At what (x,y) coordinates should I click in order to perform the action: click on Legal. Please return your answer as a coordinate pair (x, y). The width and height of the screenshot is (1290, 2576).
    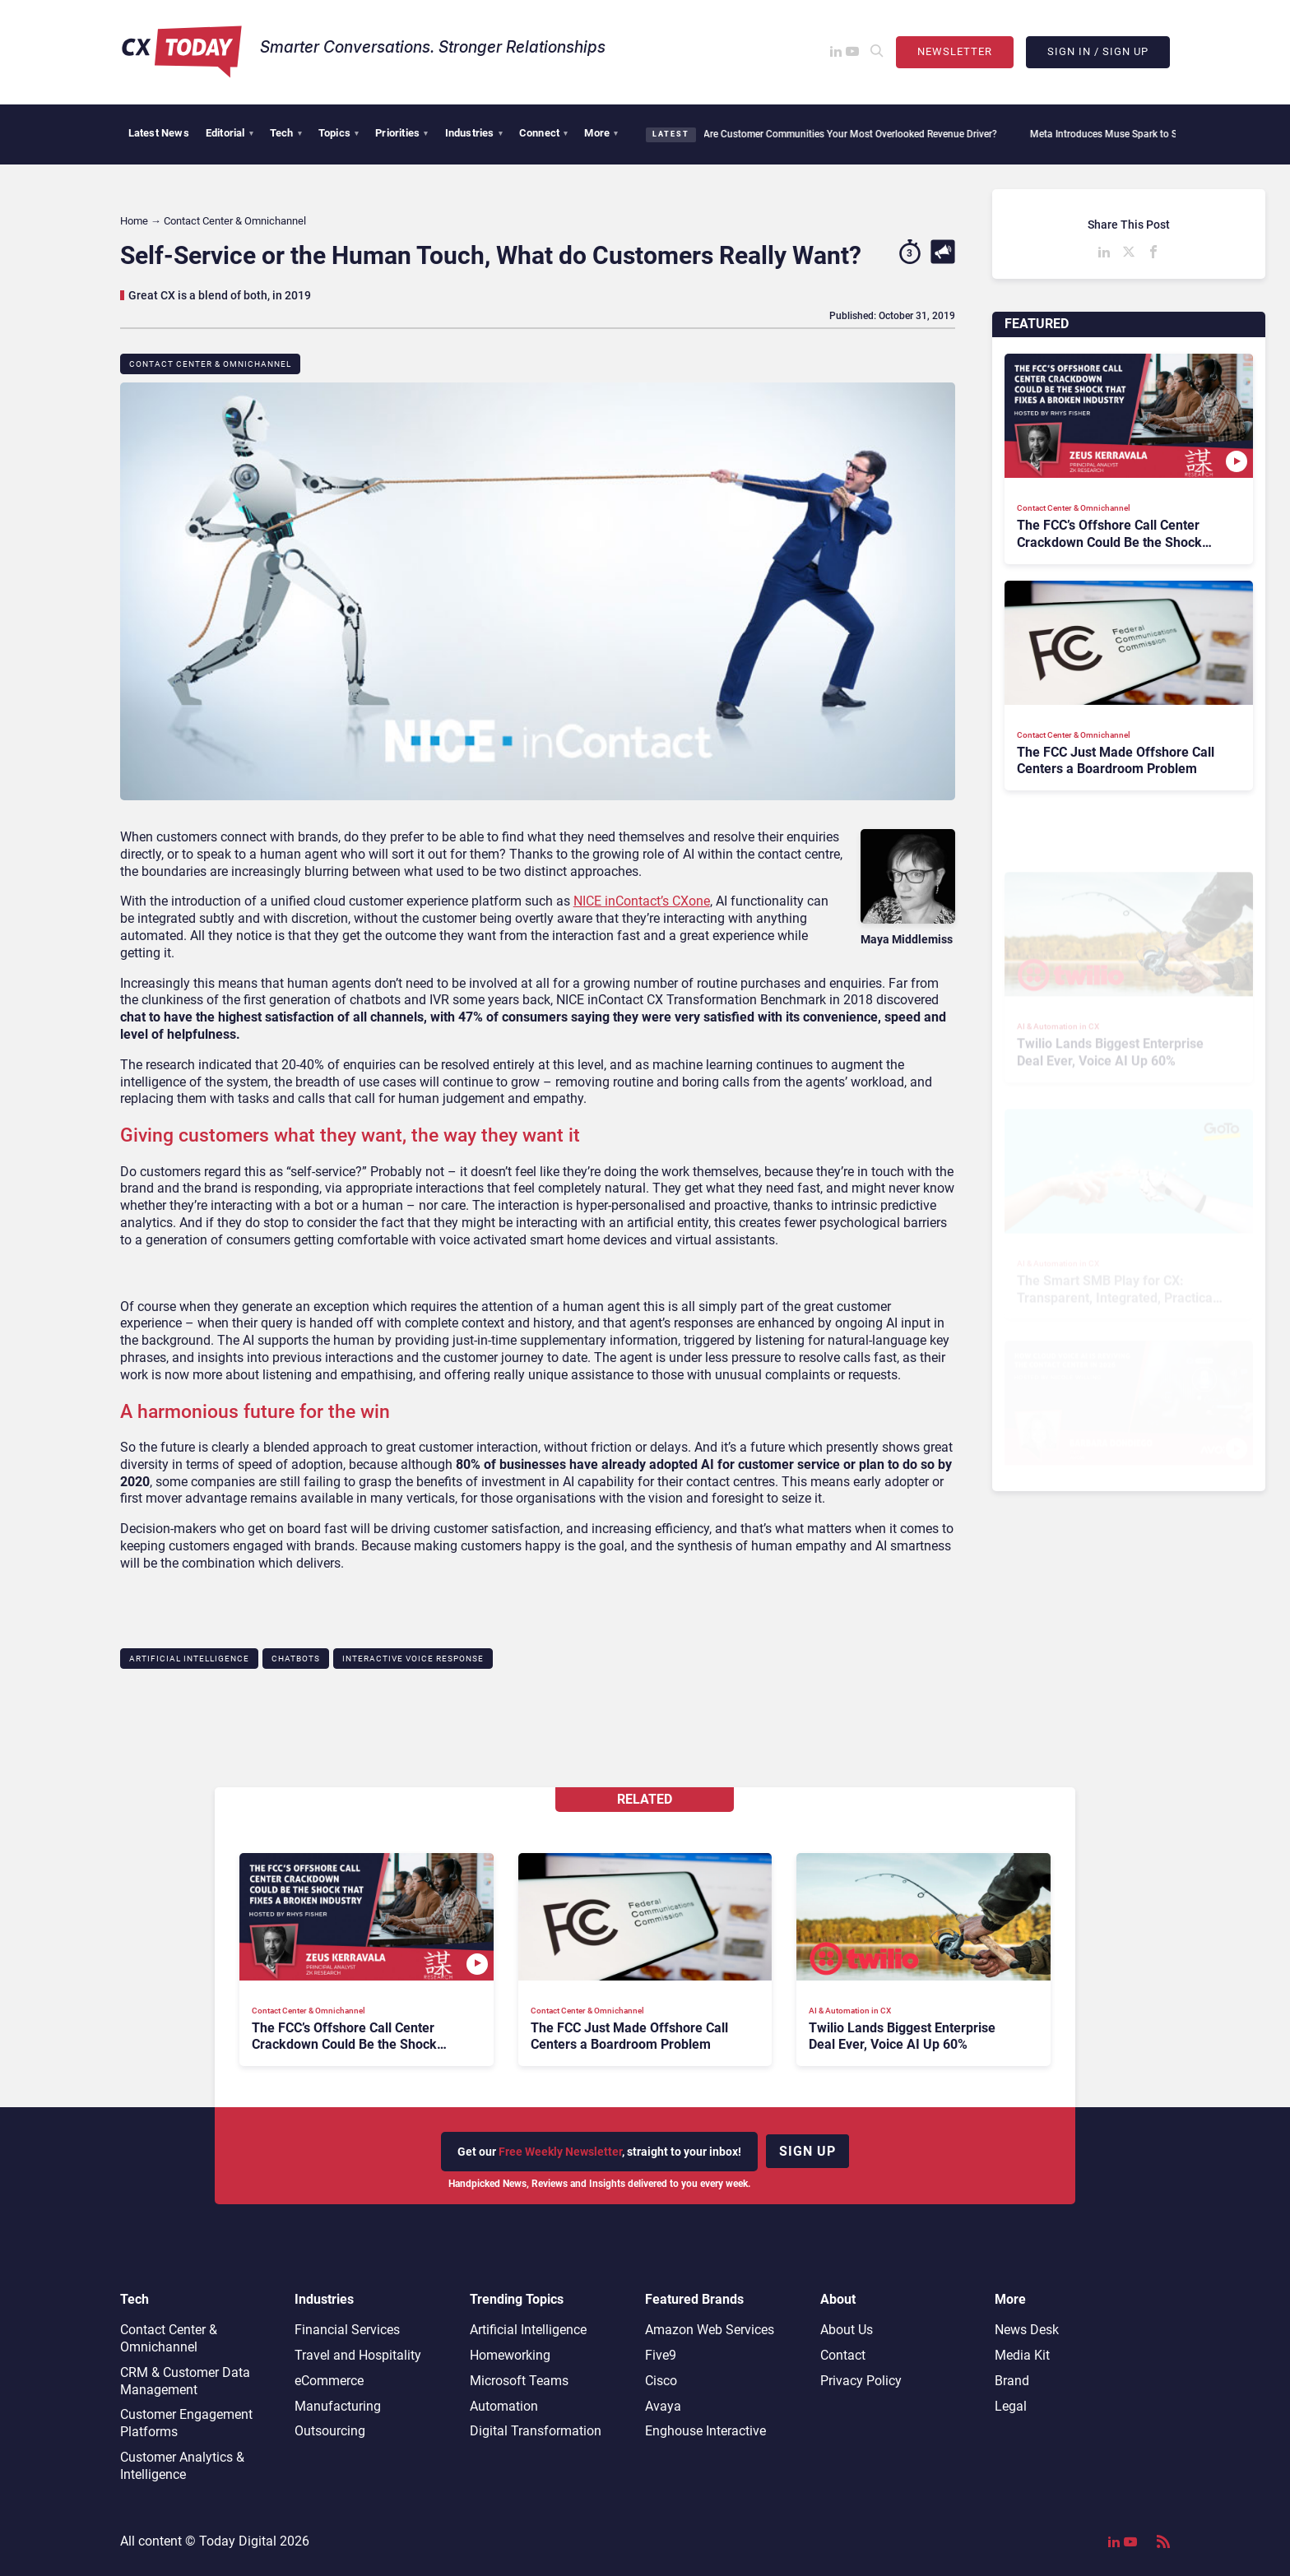
    Looking at the image, I should click on (1011, 2406).